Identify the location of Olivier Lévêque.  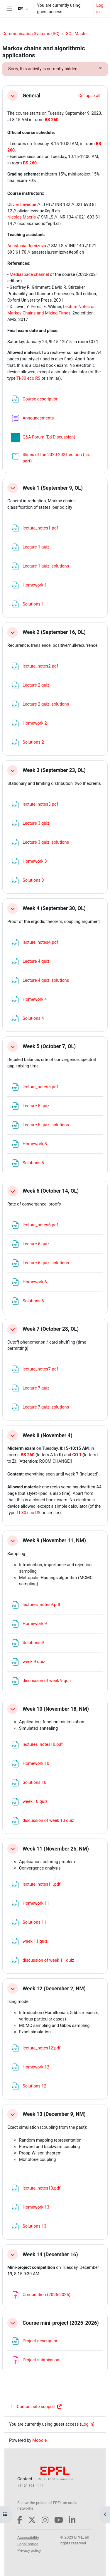
(21, 204).